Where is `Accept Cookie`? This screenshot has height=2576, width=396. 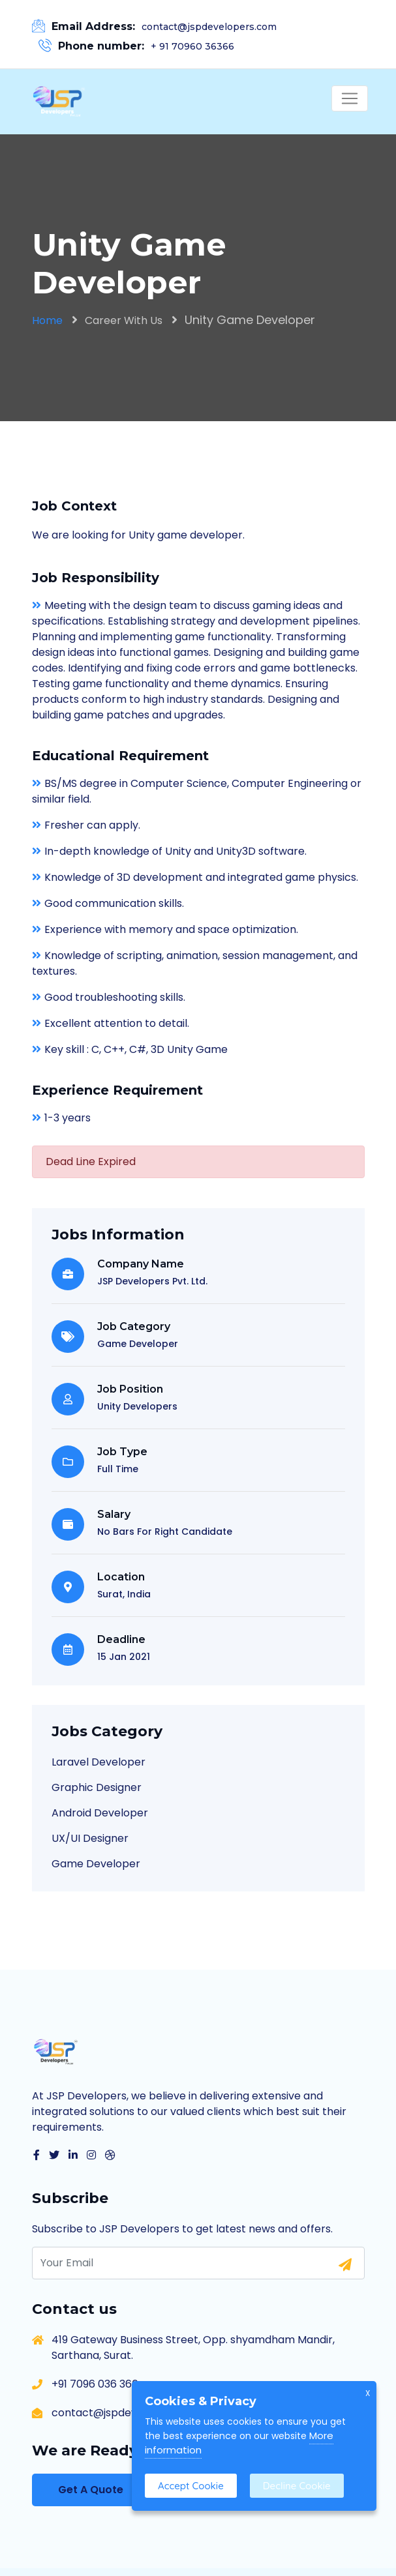
Accept Cookie is located at coordinates (191, 2486).